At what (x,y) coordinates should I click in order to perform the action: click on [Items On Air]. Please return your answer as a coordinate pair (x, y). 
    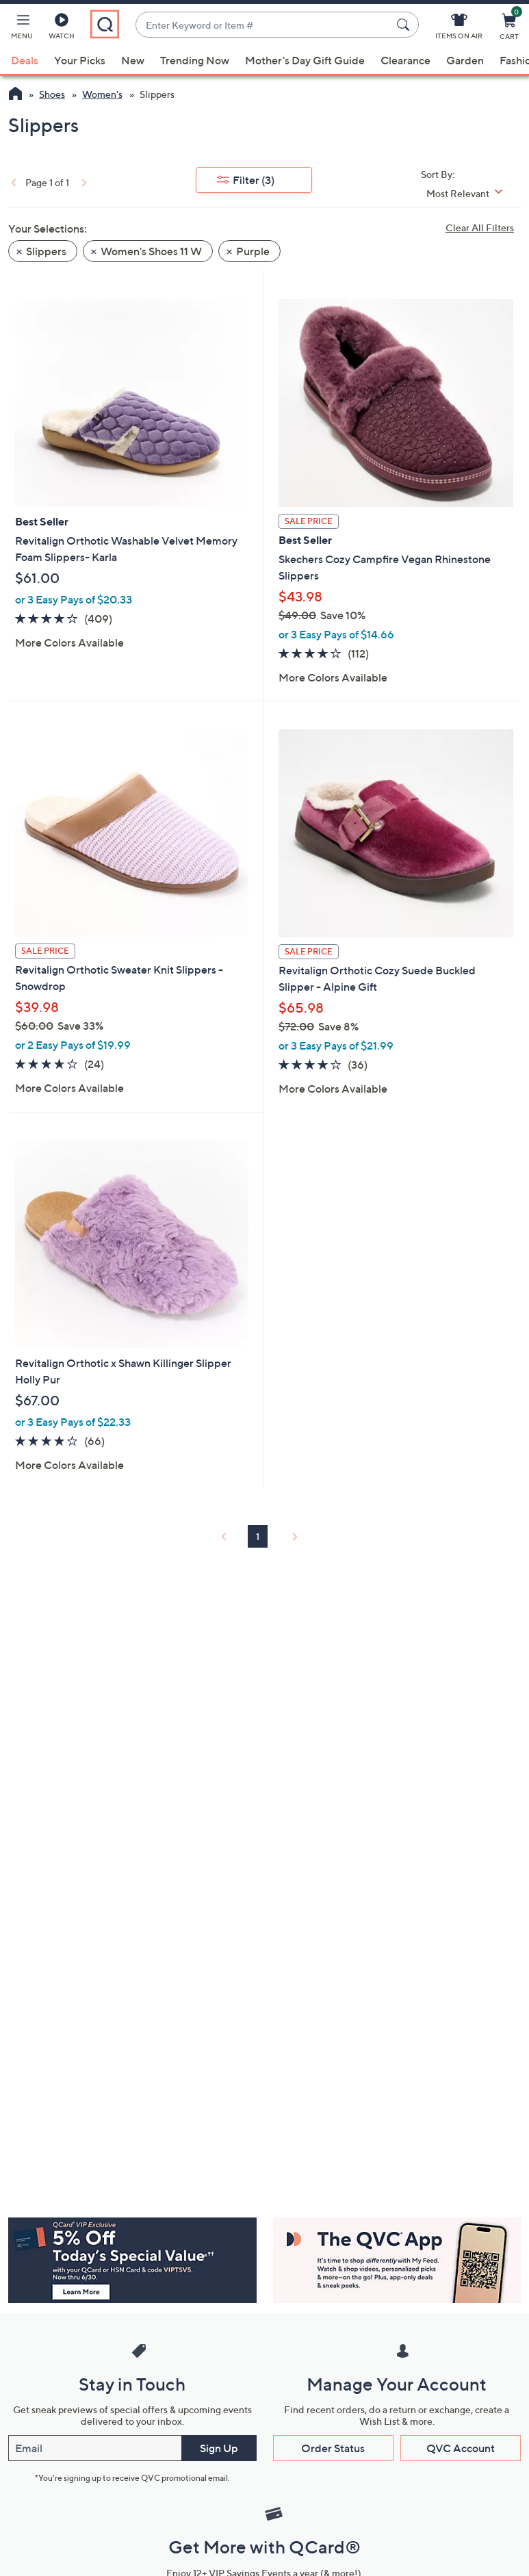
    Looking at the image, I should click on (458, 29).